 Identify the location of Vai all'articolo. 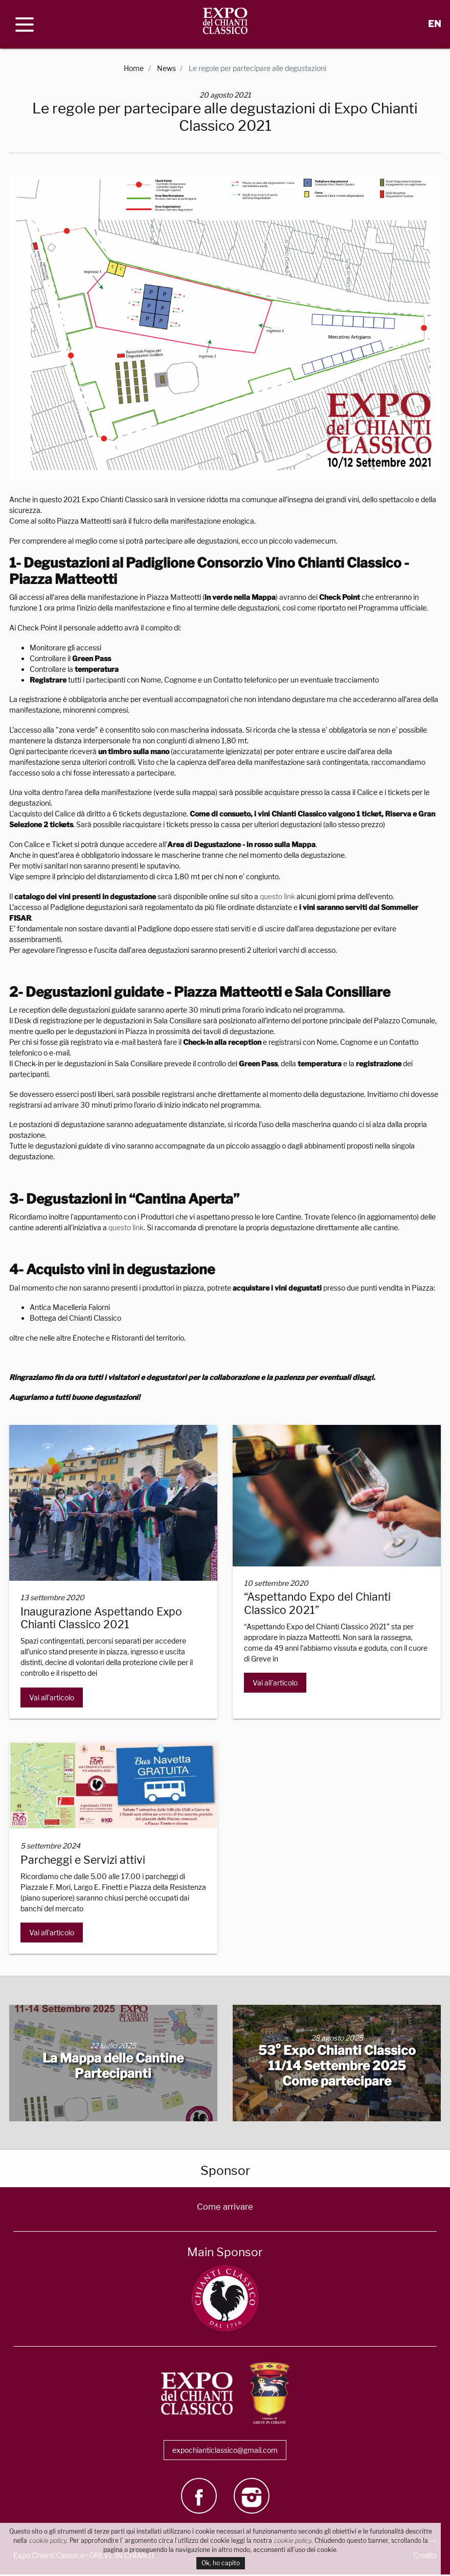
(51, 1697).